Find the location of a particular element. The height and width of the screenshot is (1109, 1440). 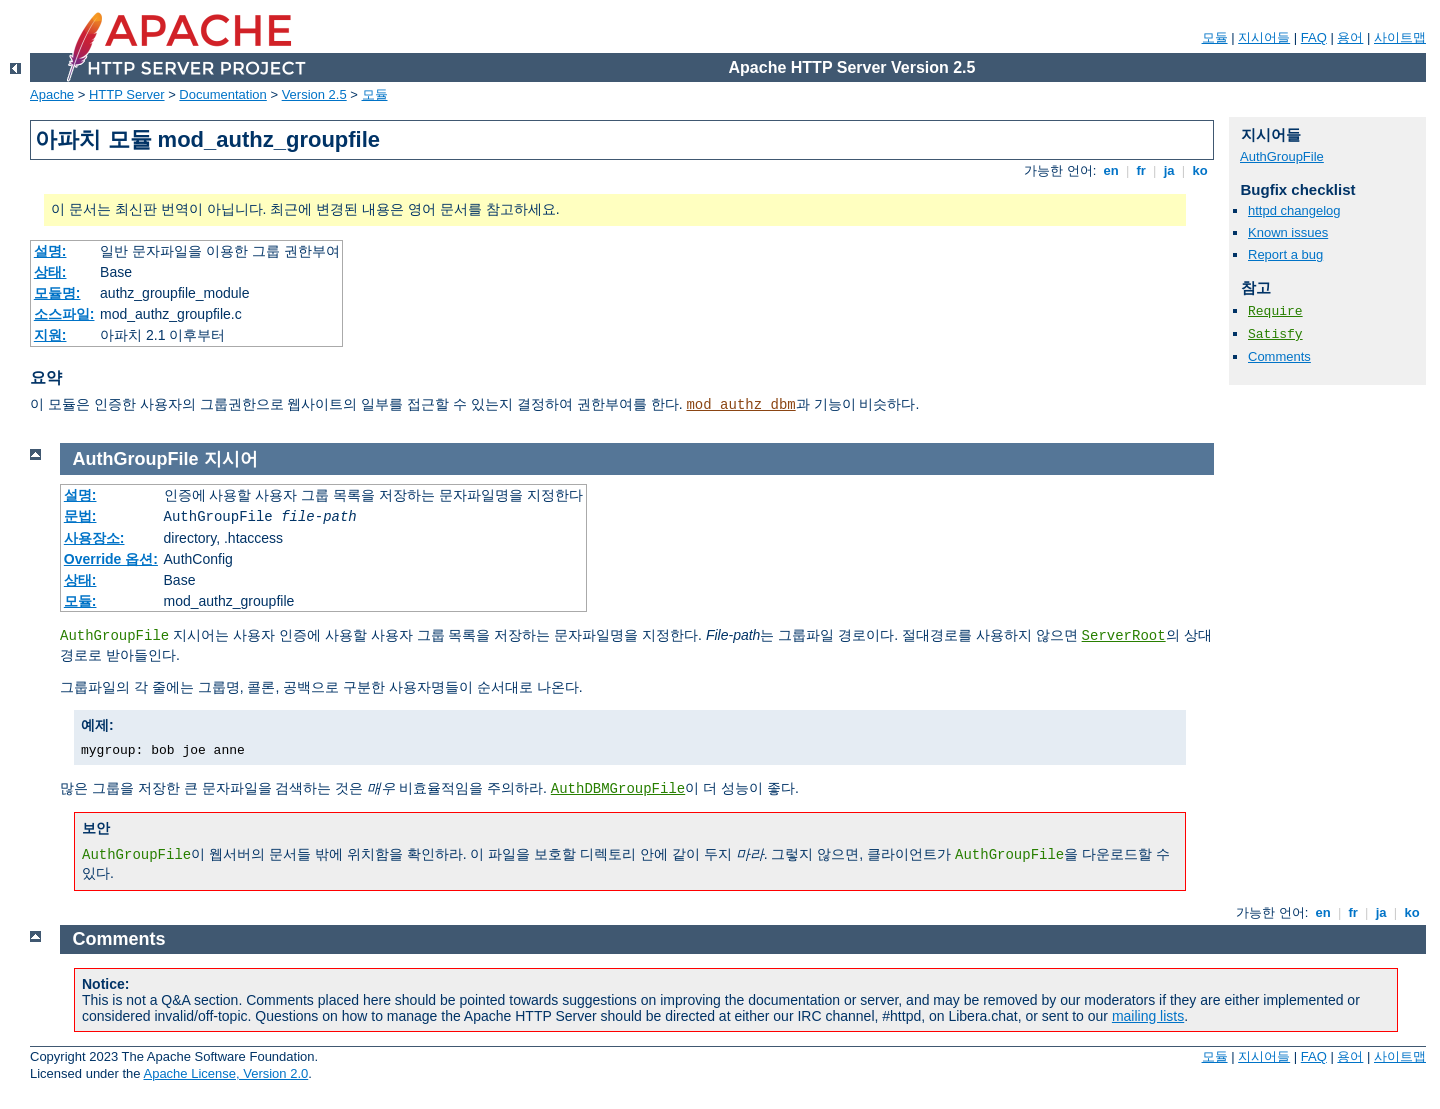

Apache License, Version 2.0 is located at coordinates (225, 1073).